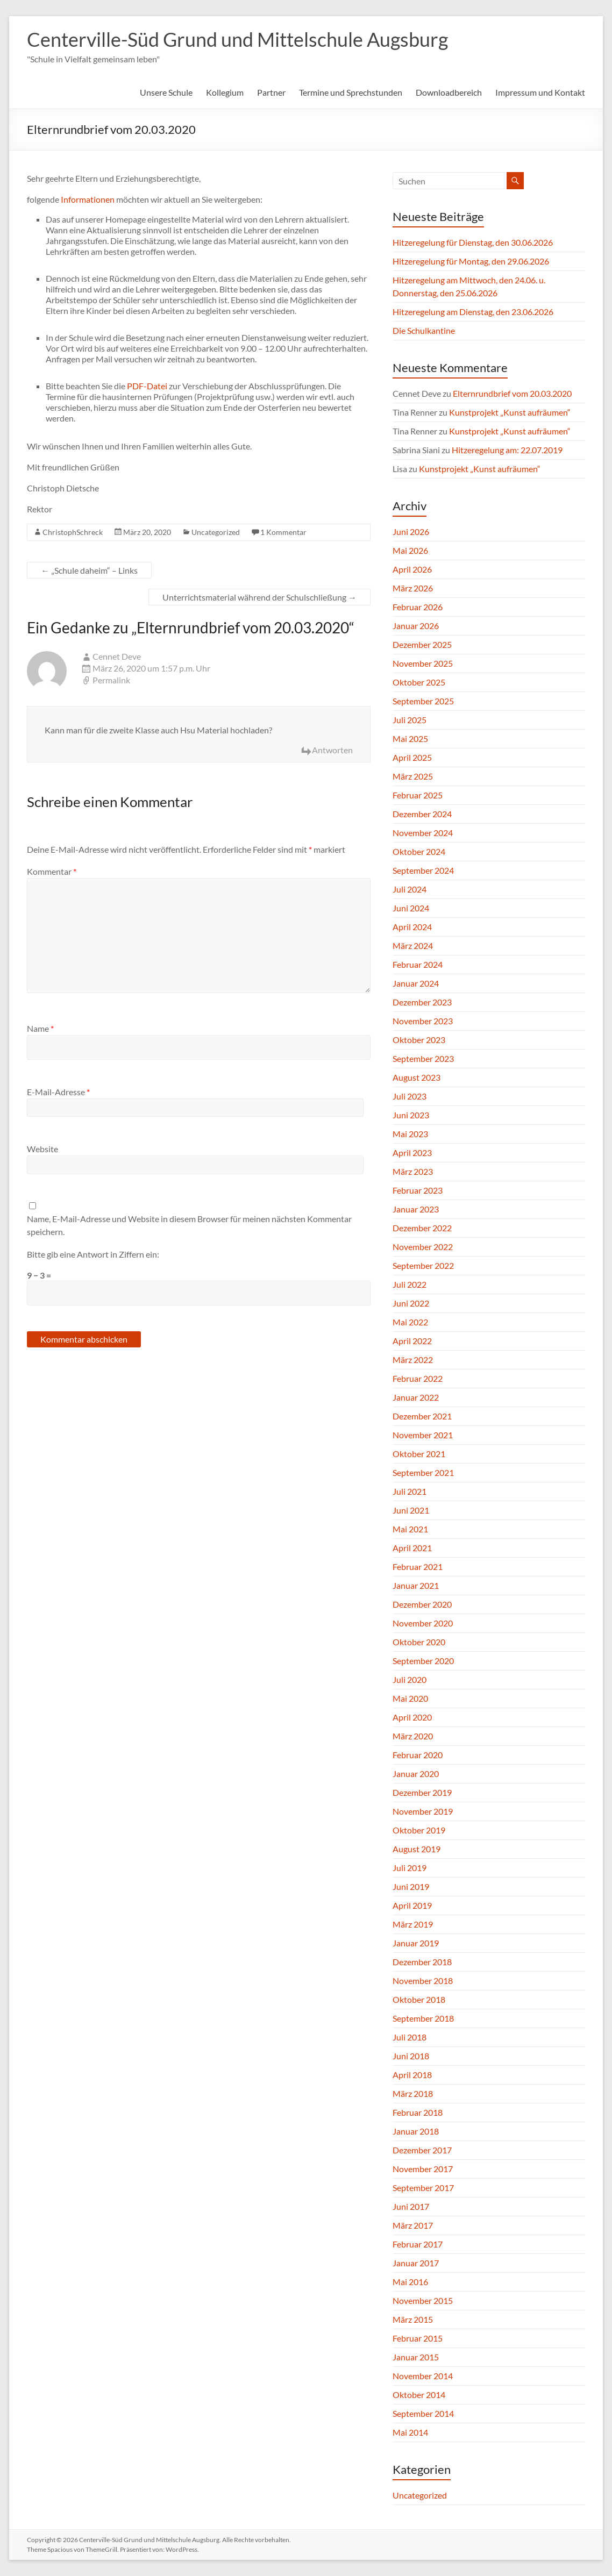 The image size is (612, 2576). I want to click on Informationen, so click(88, 199).